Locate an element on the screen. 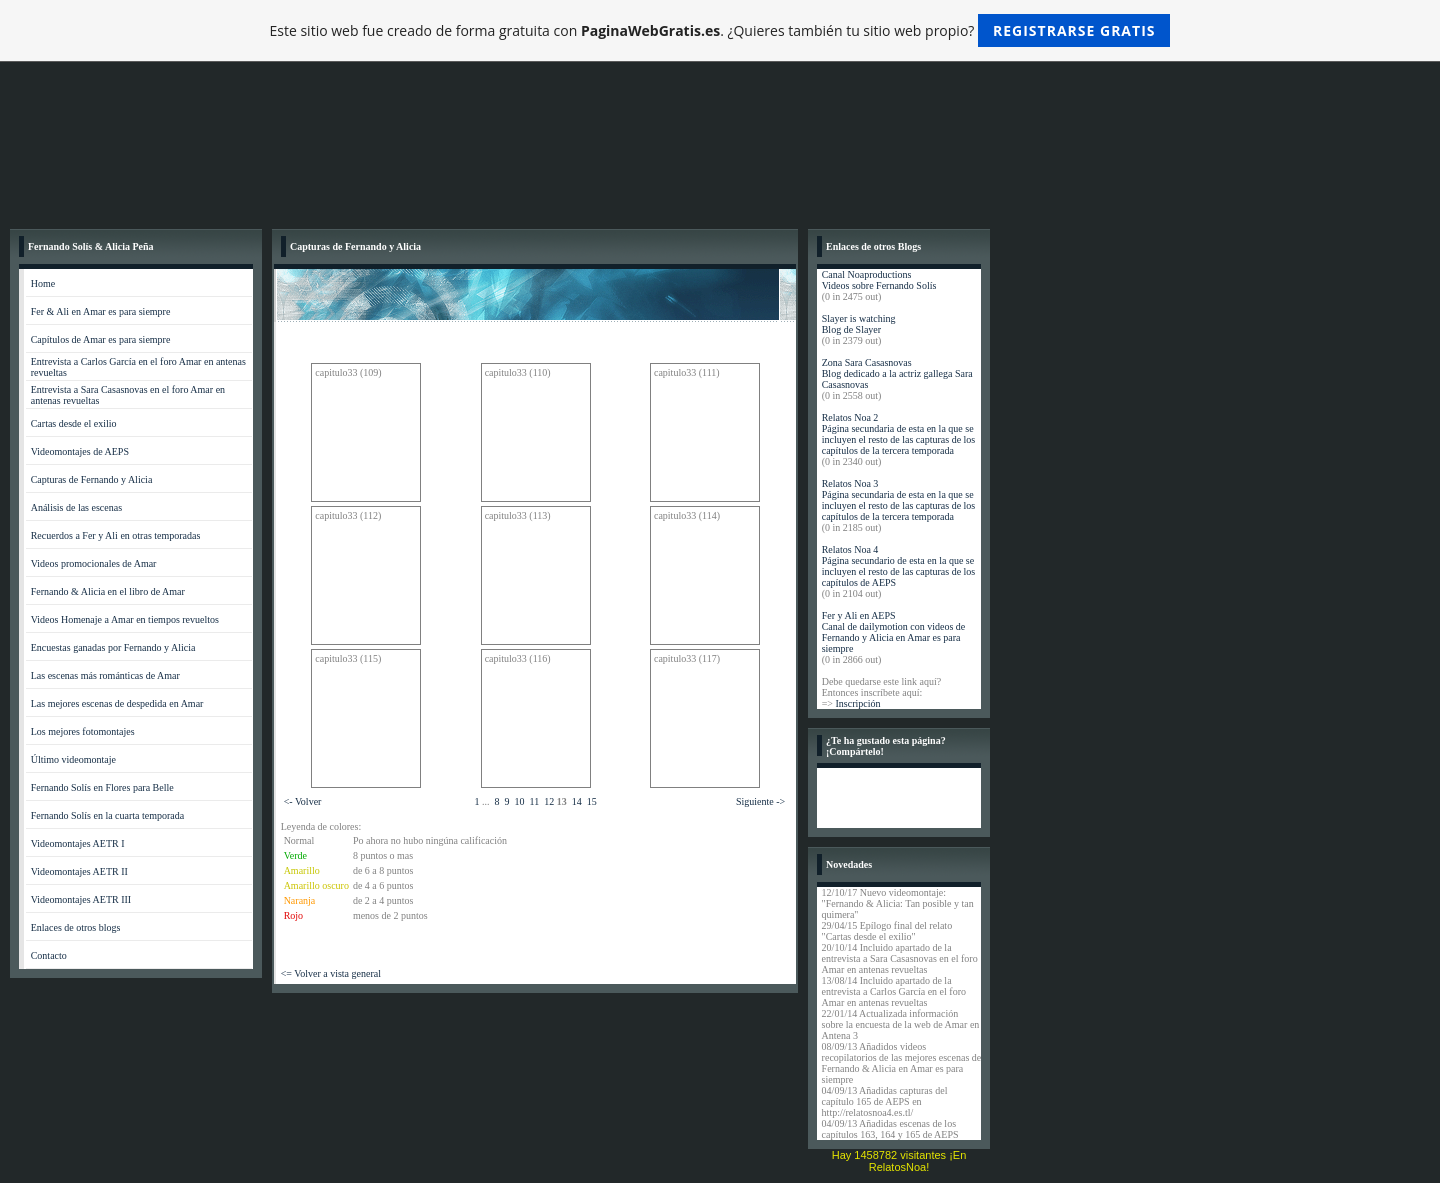 The image size is (1440, 1183). Este sitio web fue creado de forma gratuita con . ¿Quieres también tu sitio web propio? is located at coordinates (720, 30).